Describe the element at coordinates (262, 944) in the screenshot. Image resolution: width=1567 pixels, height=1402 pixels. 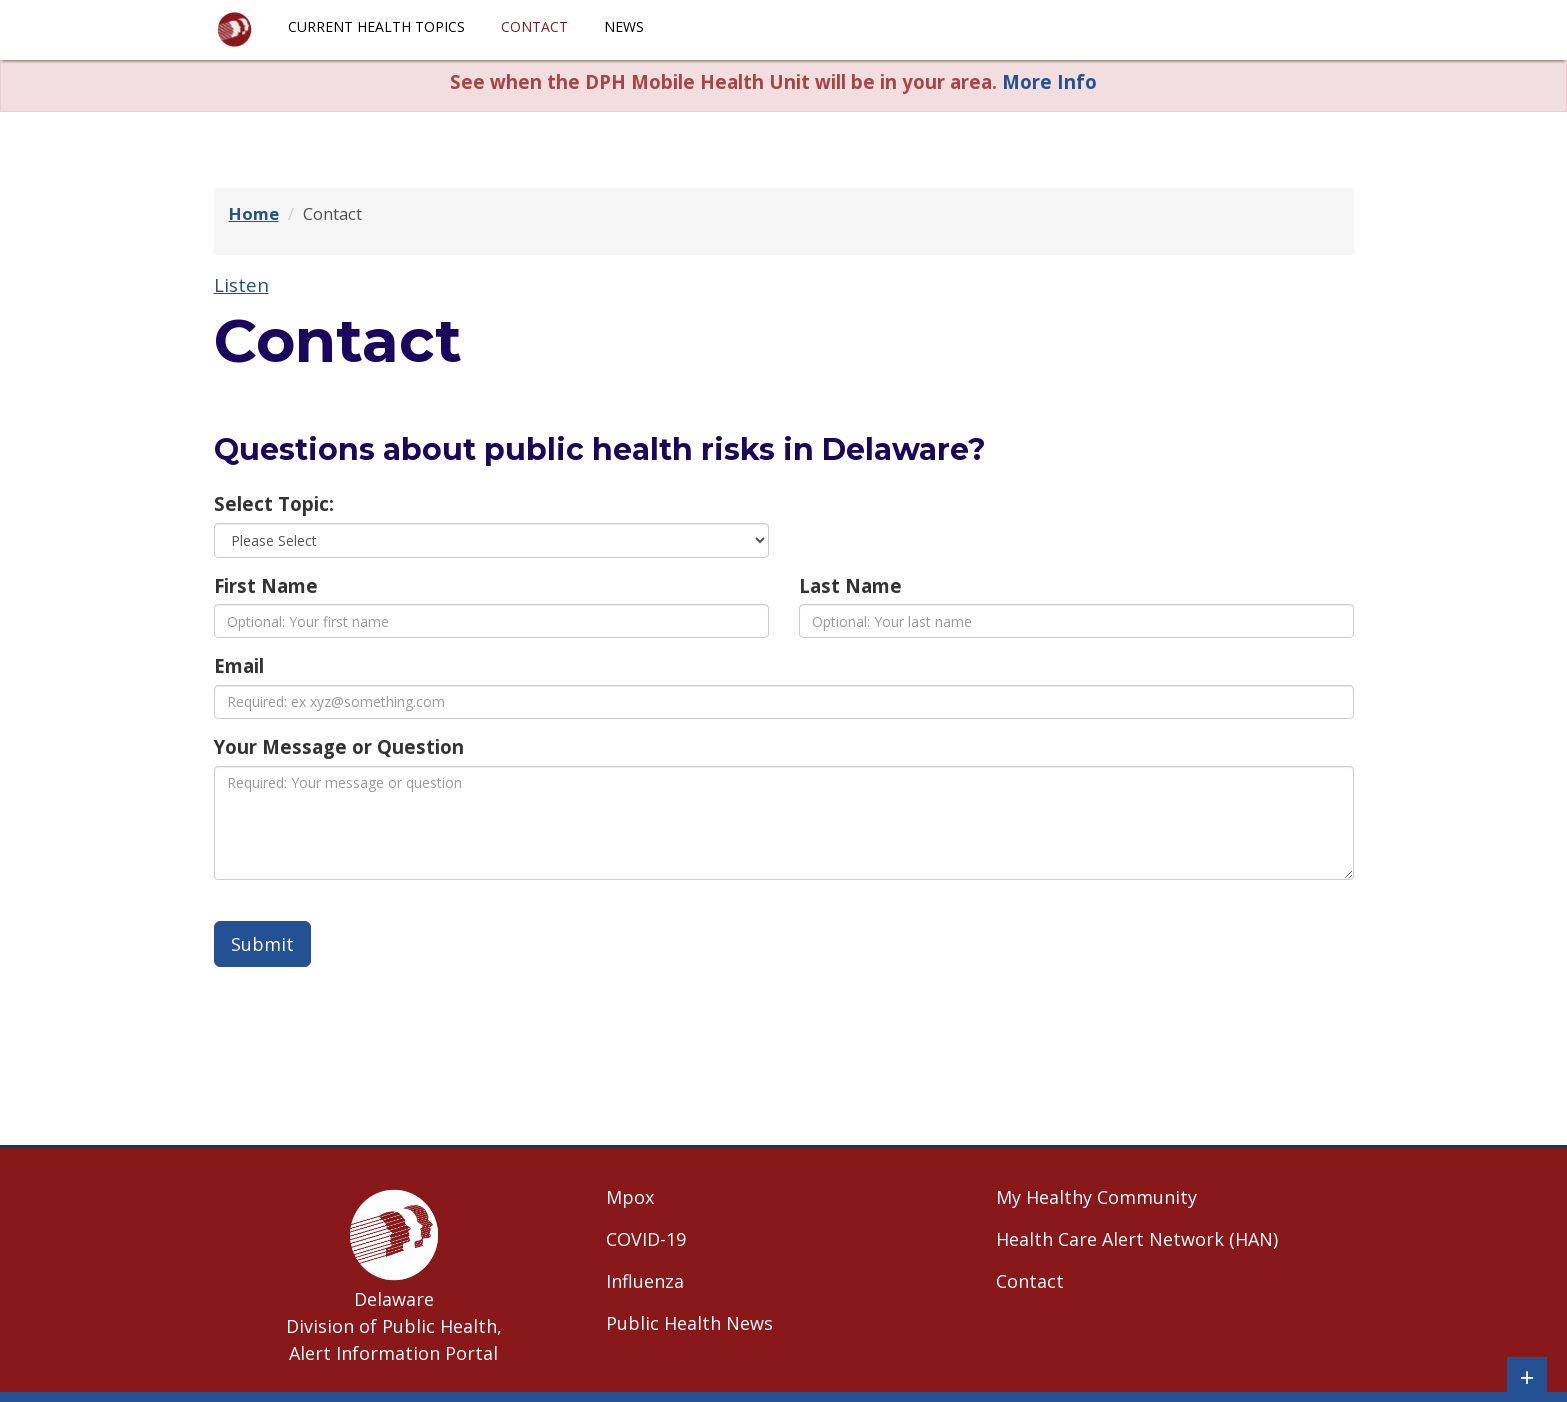
I see `Submit` at that location.